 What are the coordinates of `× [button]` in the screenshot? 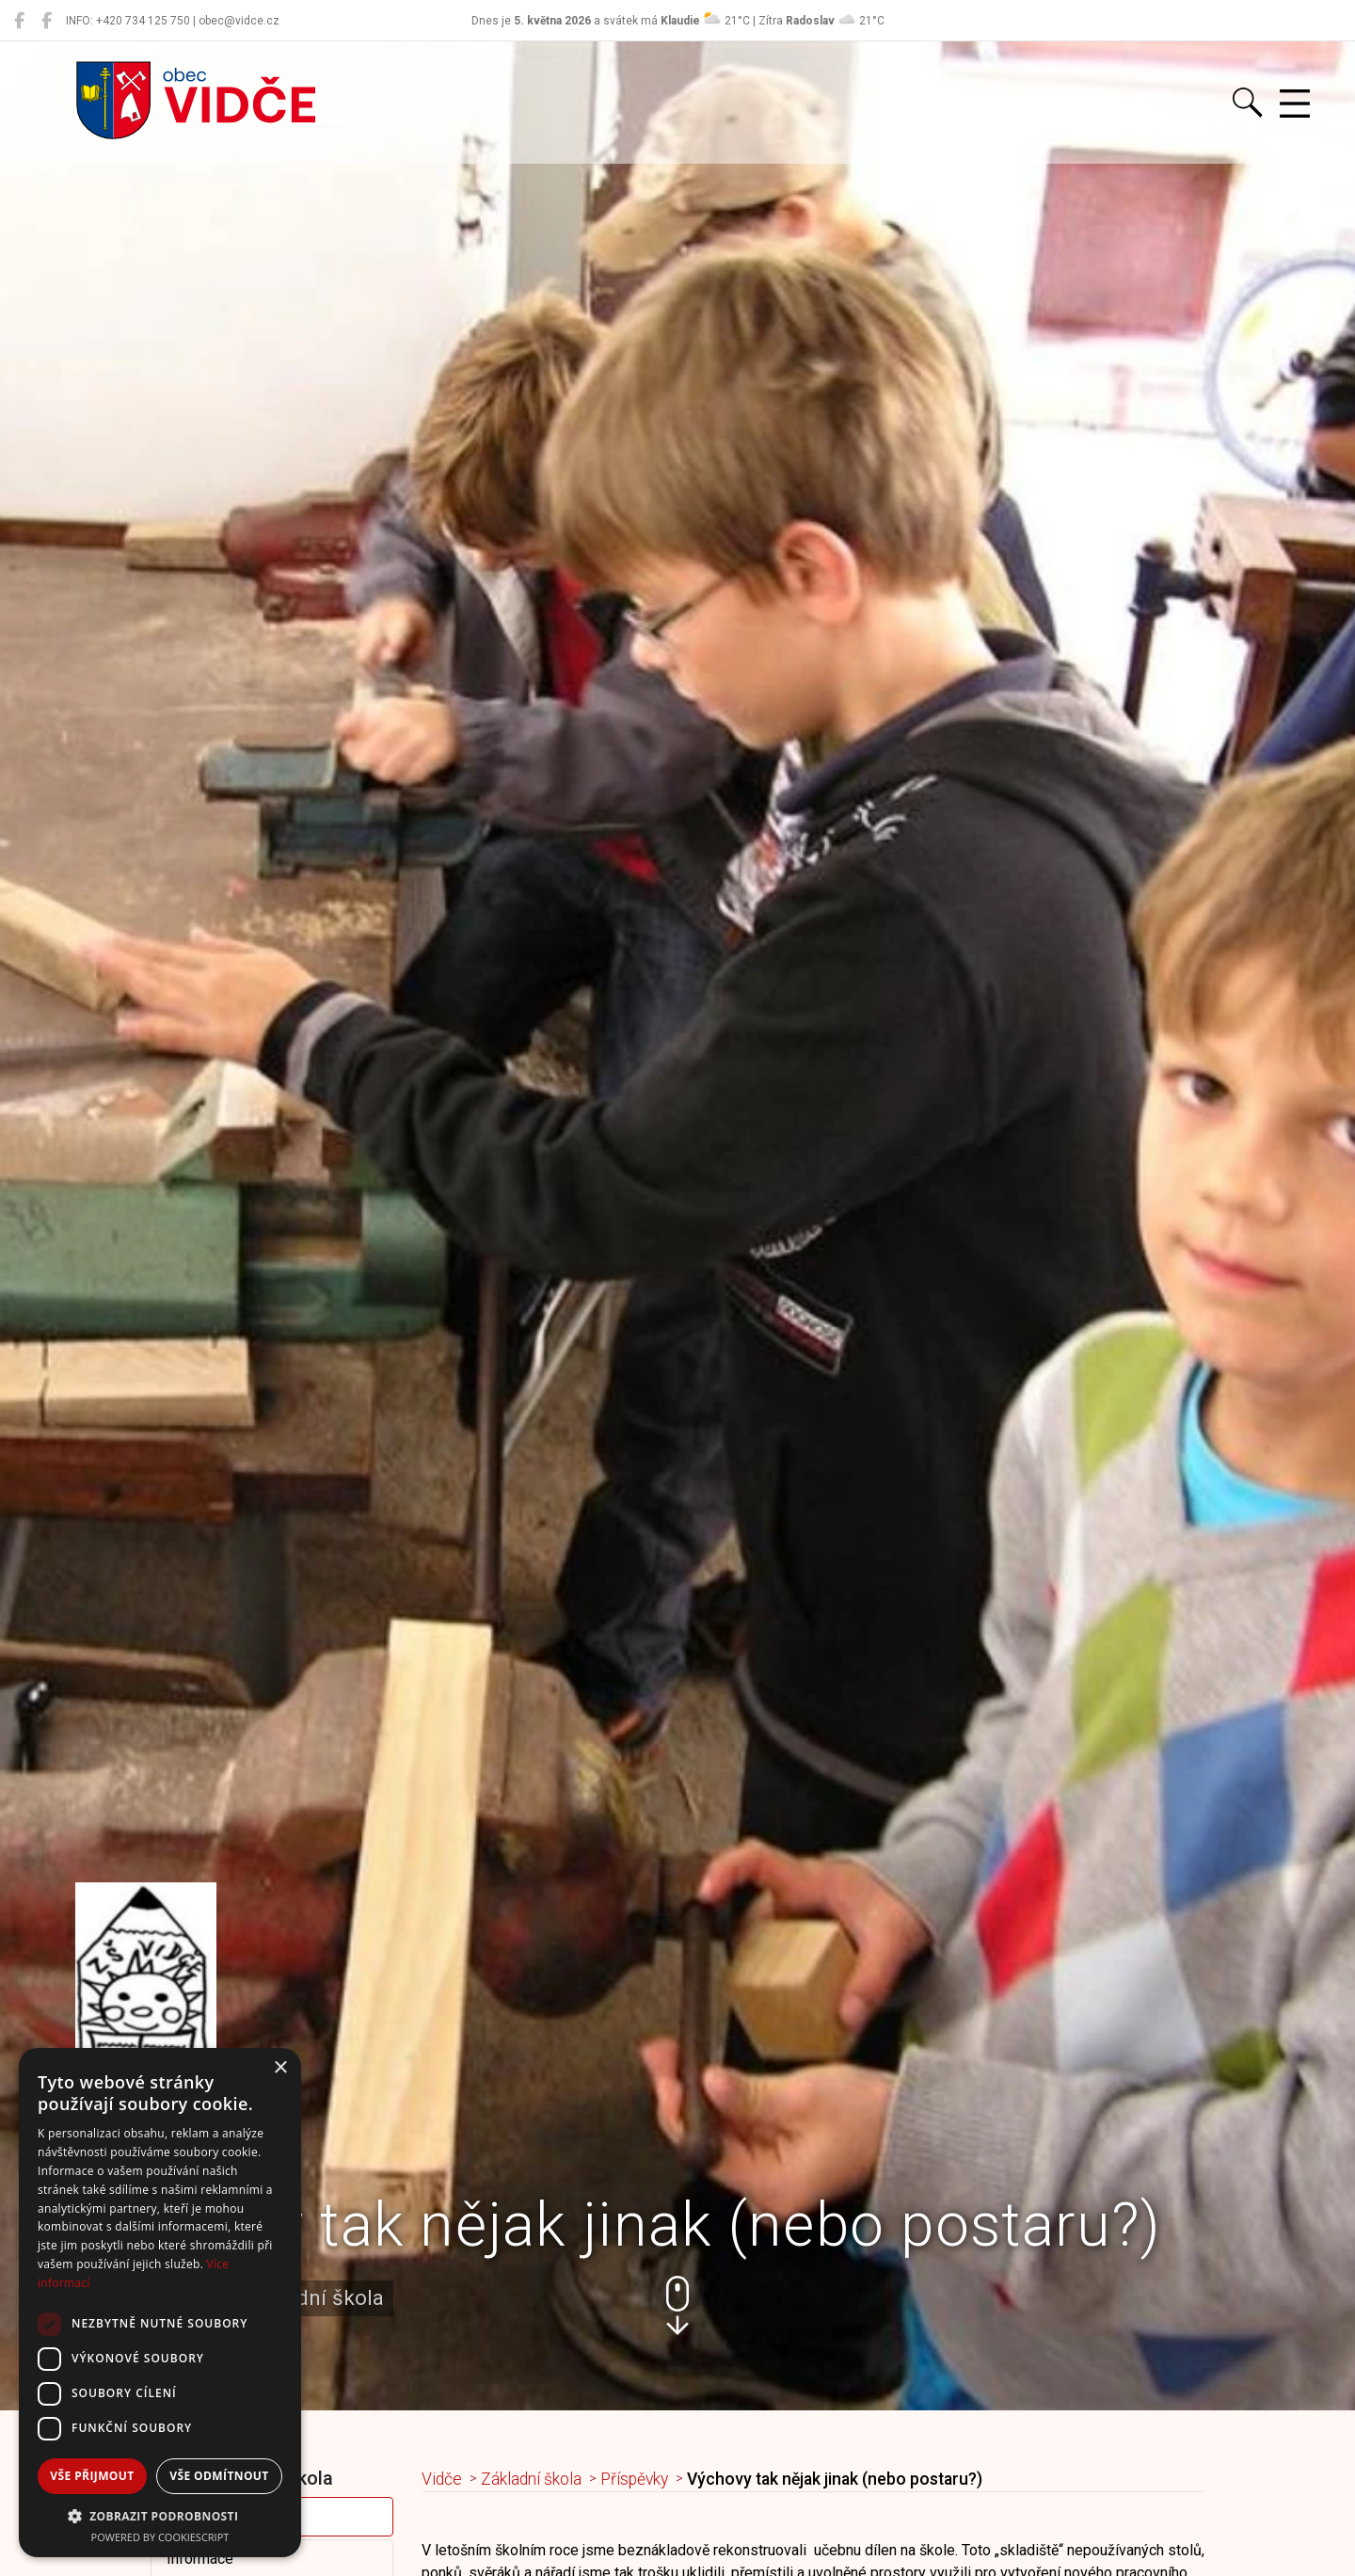 It's located at (280, 2068).